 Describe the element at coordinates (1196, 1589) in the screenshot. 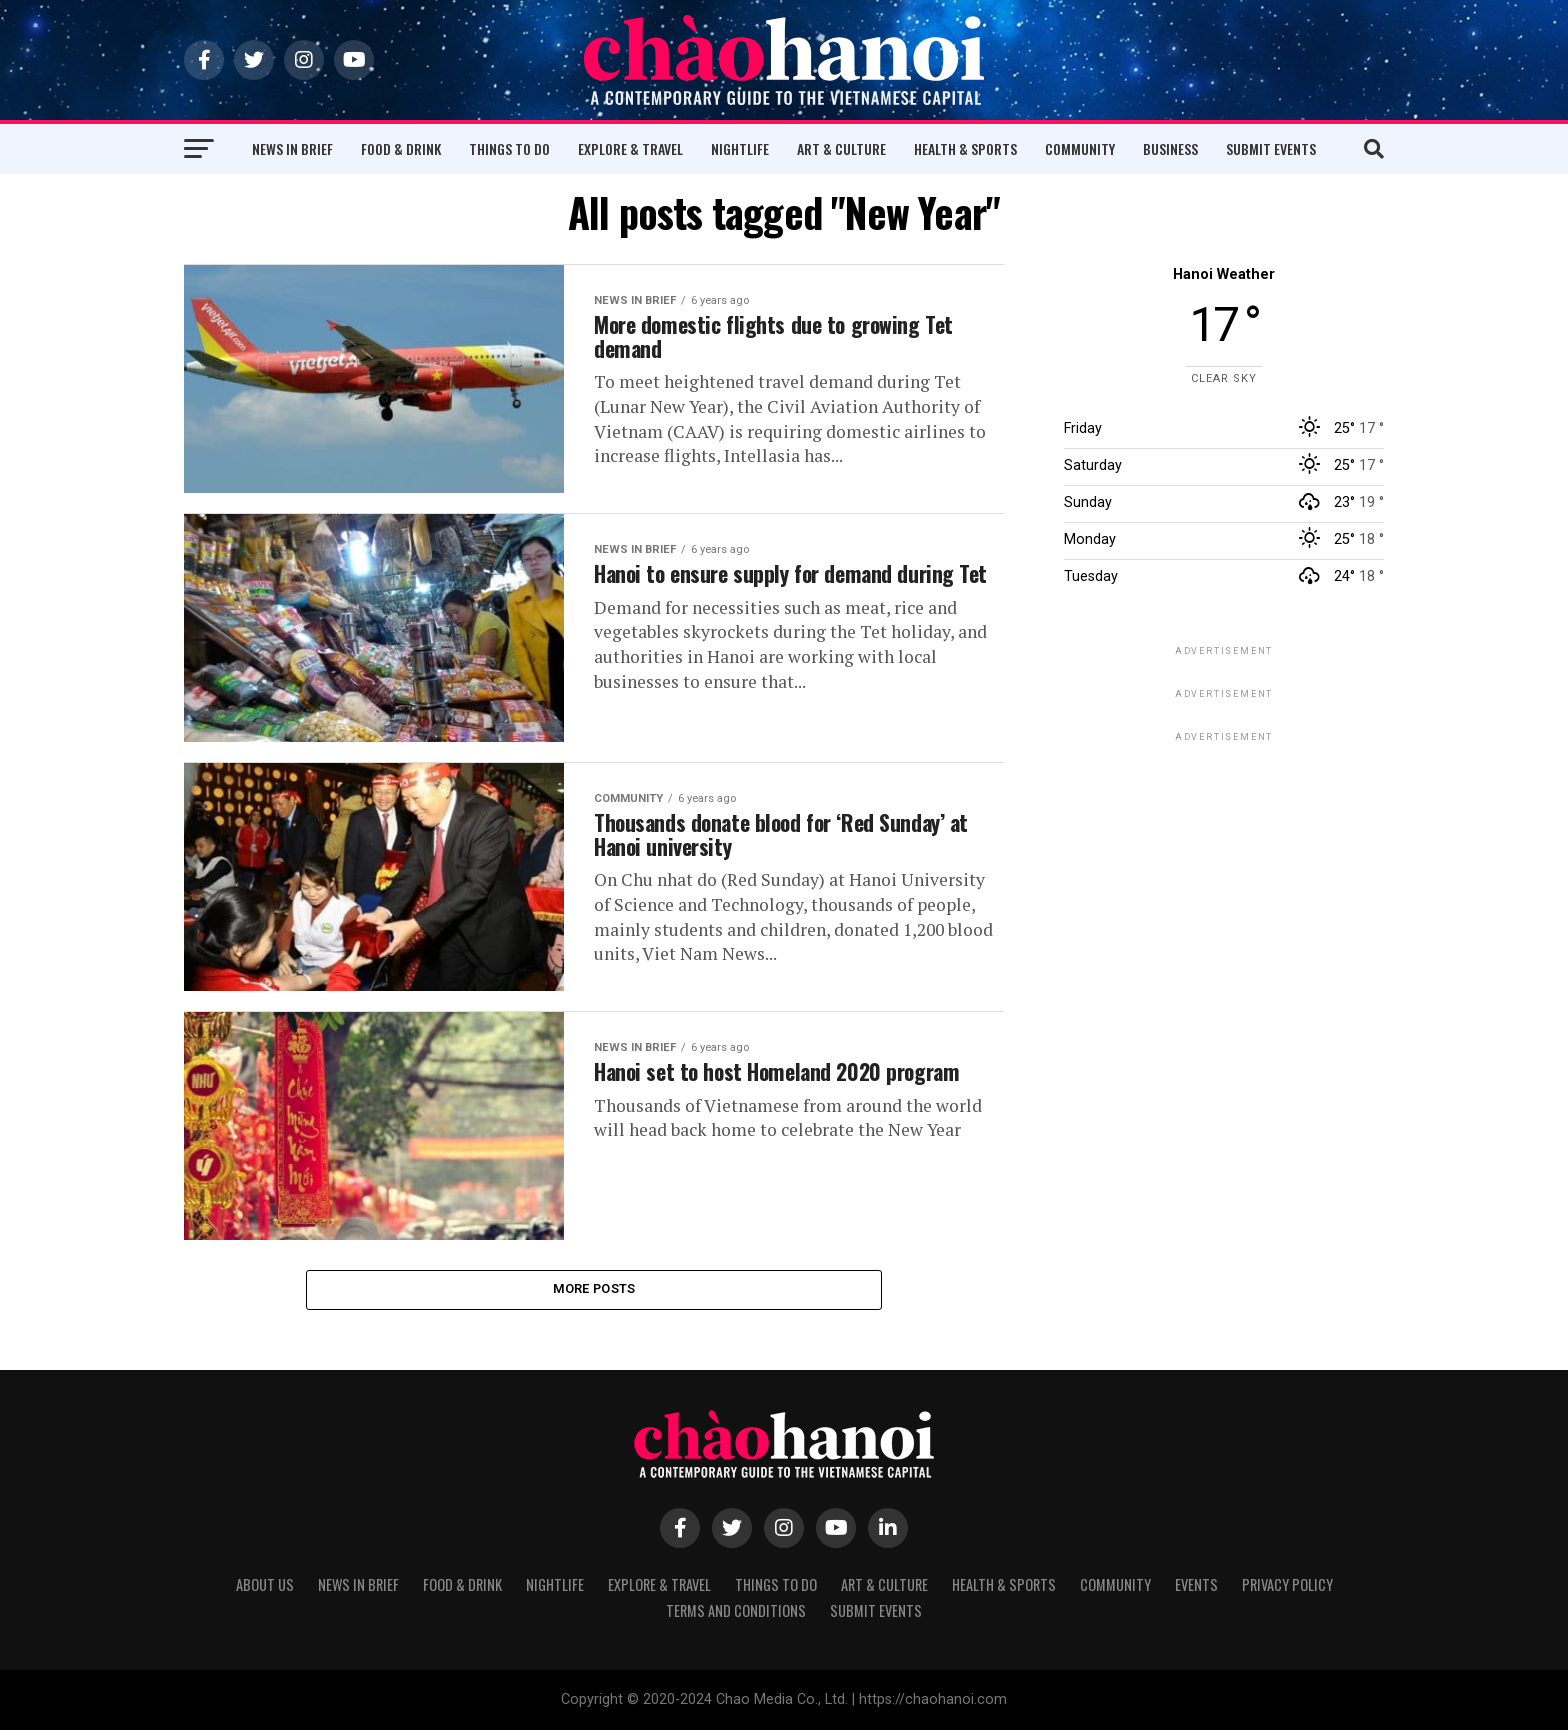

I see `Events` at that location.